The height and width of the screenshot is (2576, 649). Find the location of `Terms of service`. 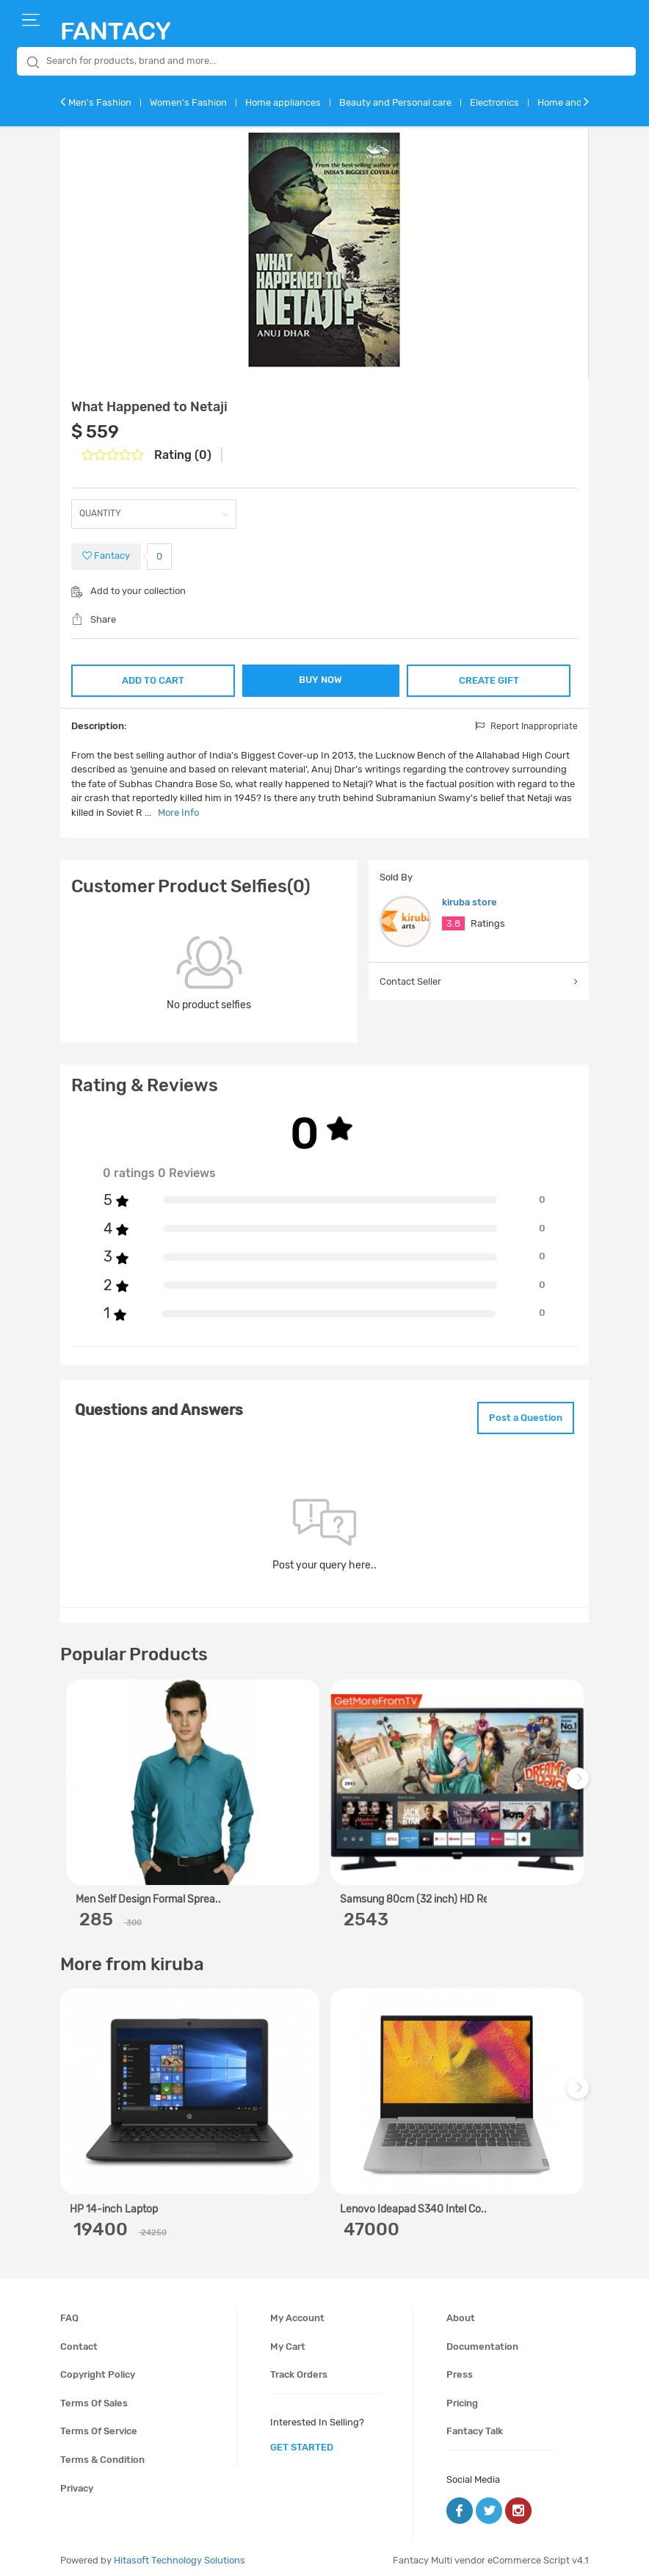

Terms of service is located at coordinates (98, 2425).